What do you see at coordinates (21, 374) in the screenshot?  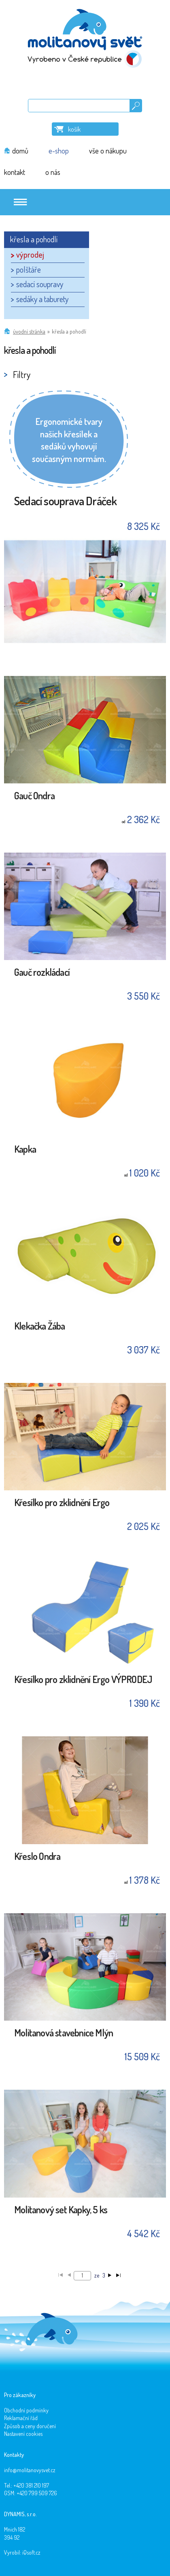 I see `Filtry` at bounding box center [21, 374].